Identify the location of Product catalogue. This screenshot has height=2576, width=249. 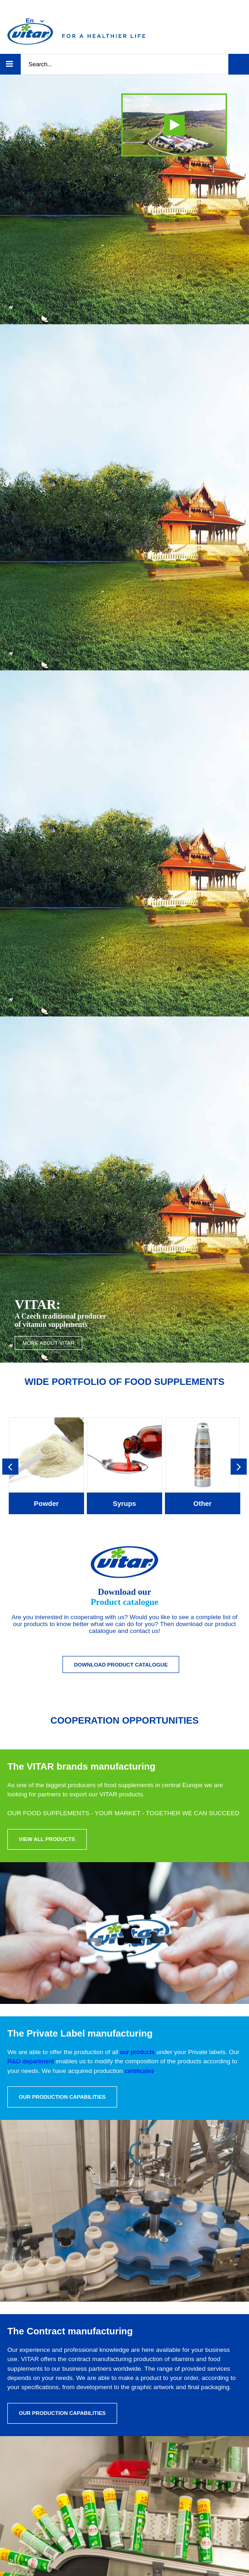
(124, 1602).